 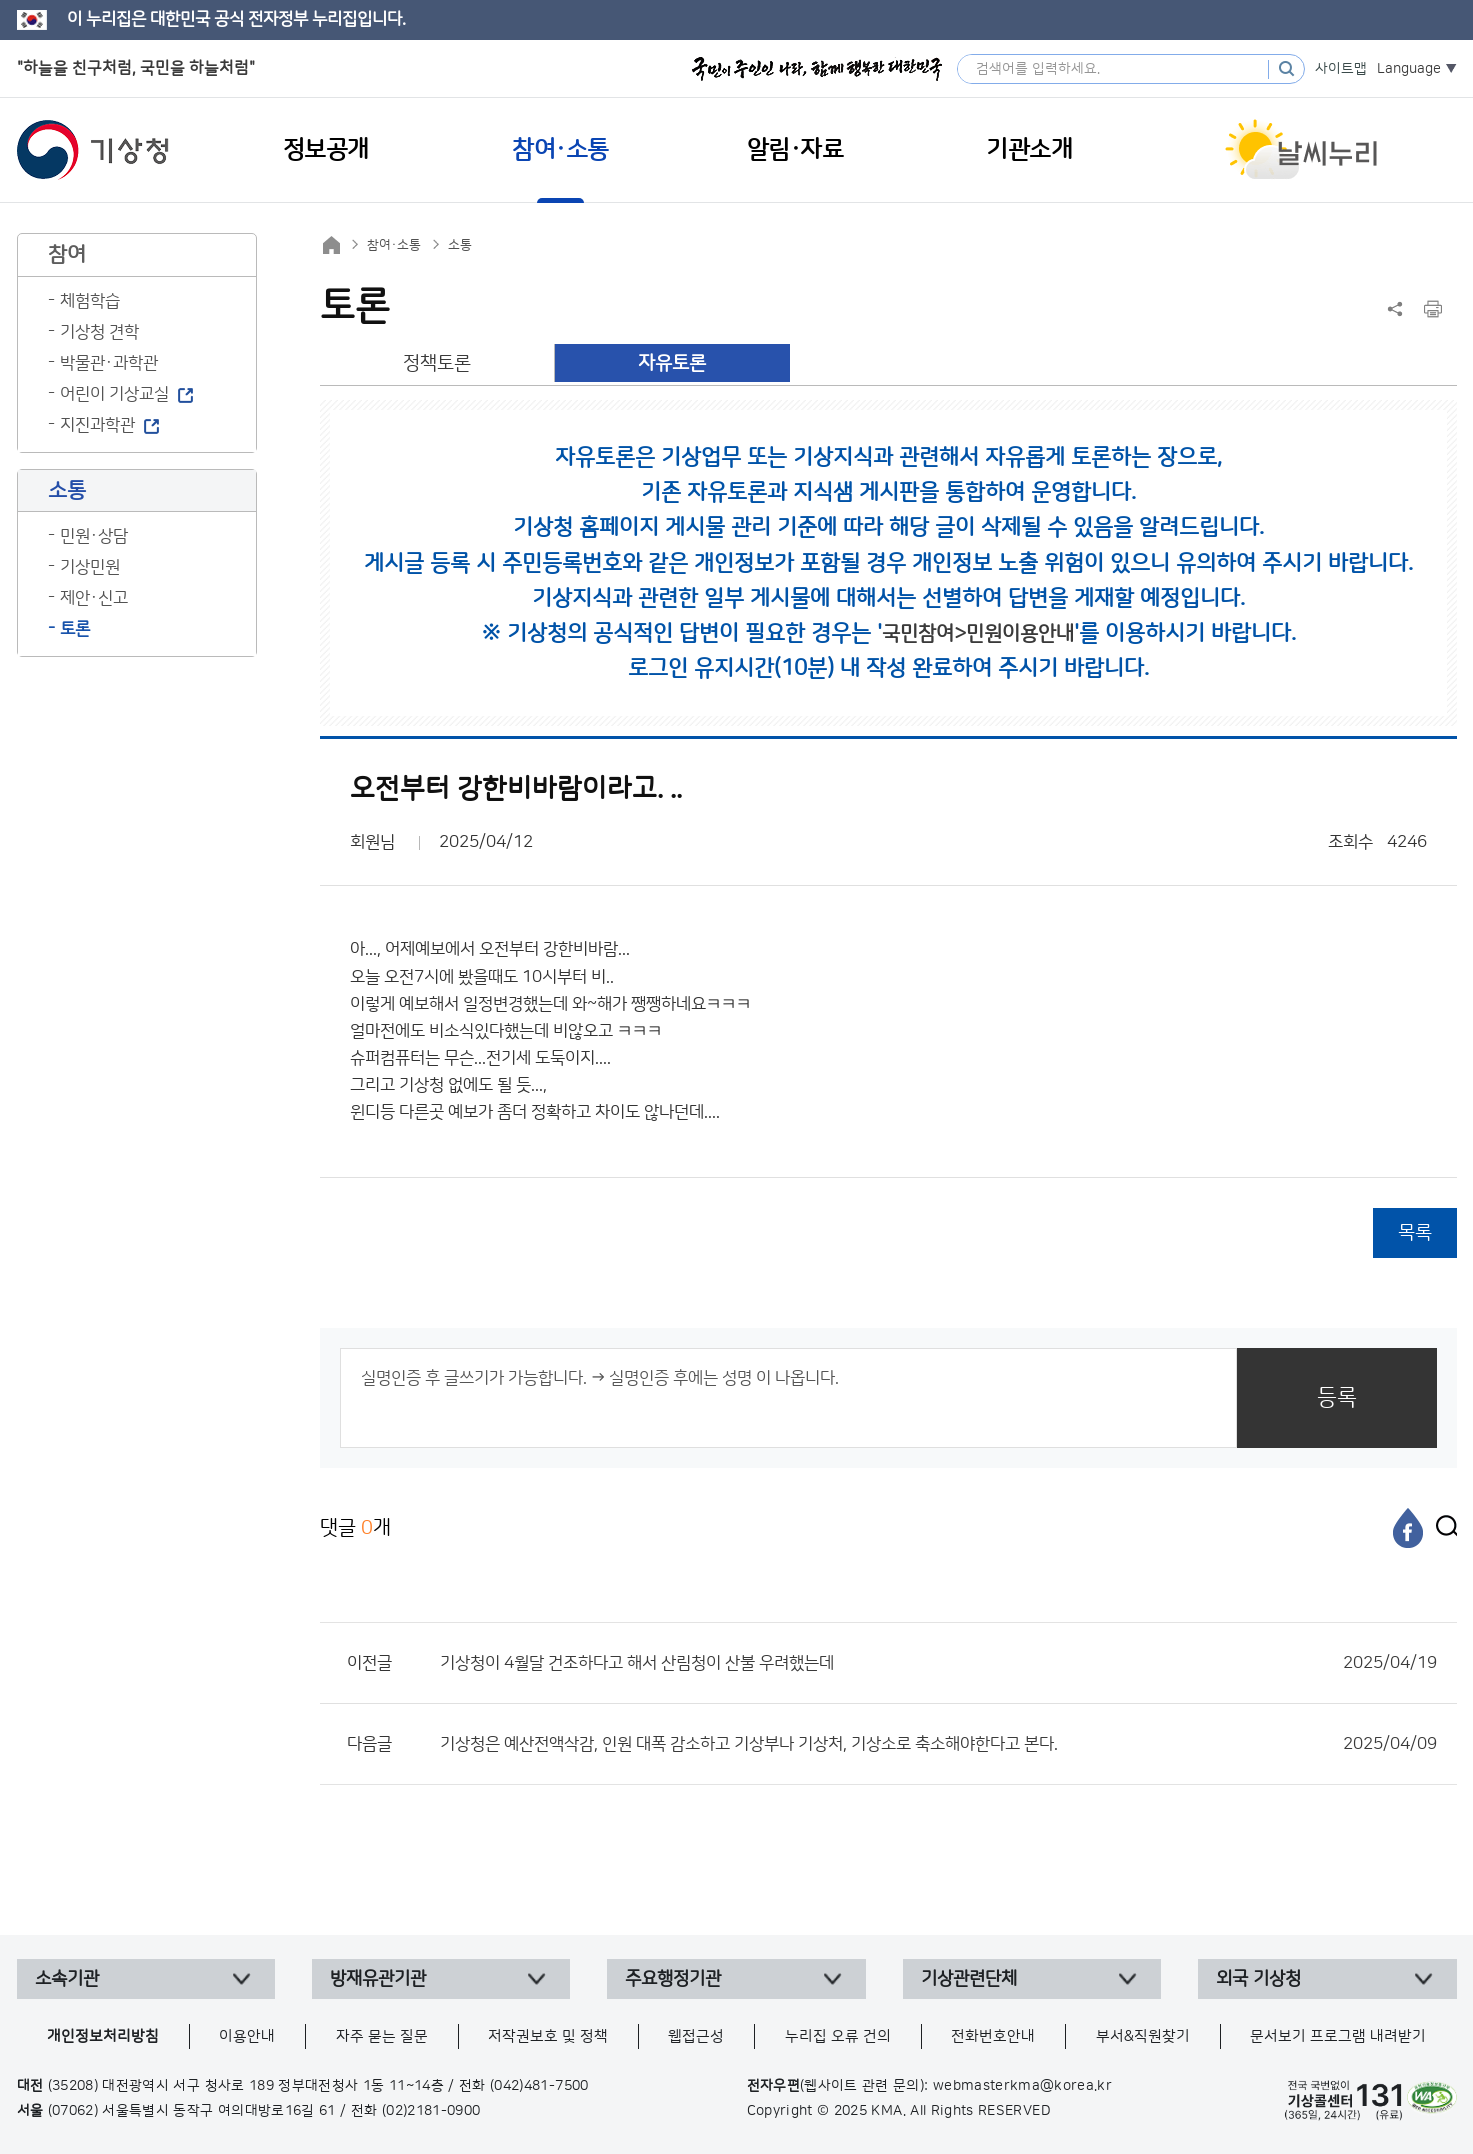 What do you see at coordinates (394, 245) in the screenshot?
I see `참여·소통` at bounding box center [394, 245].